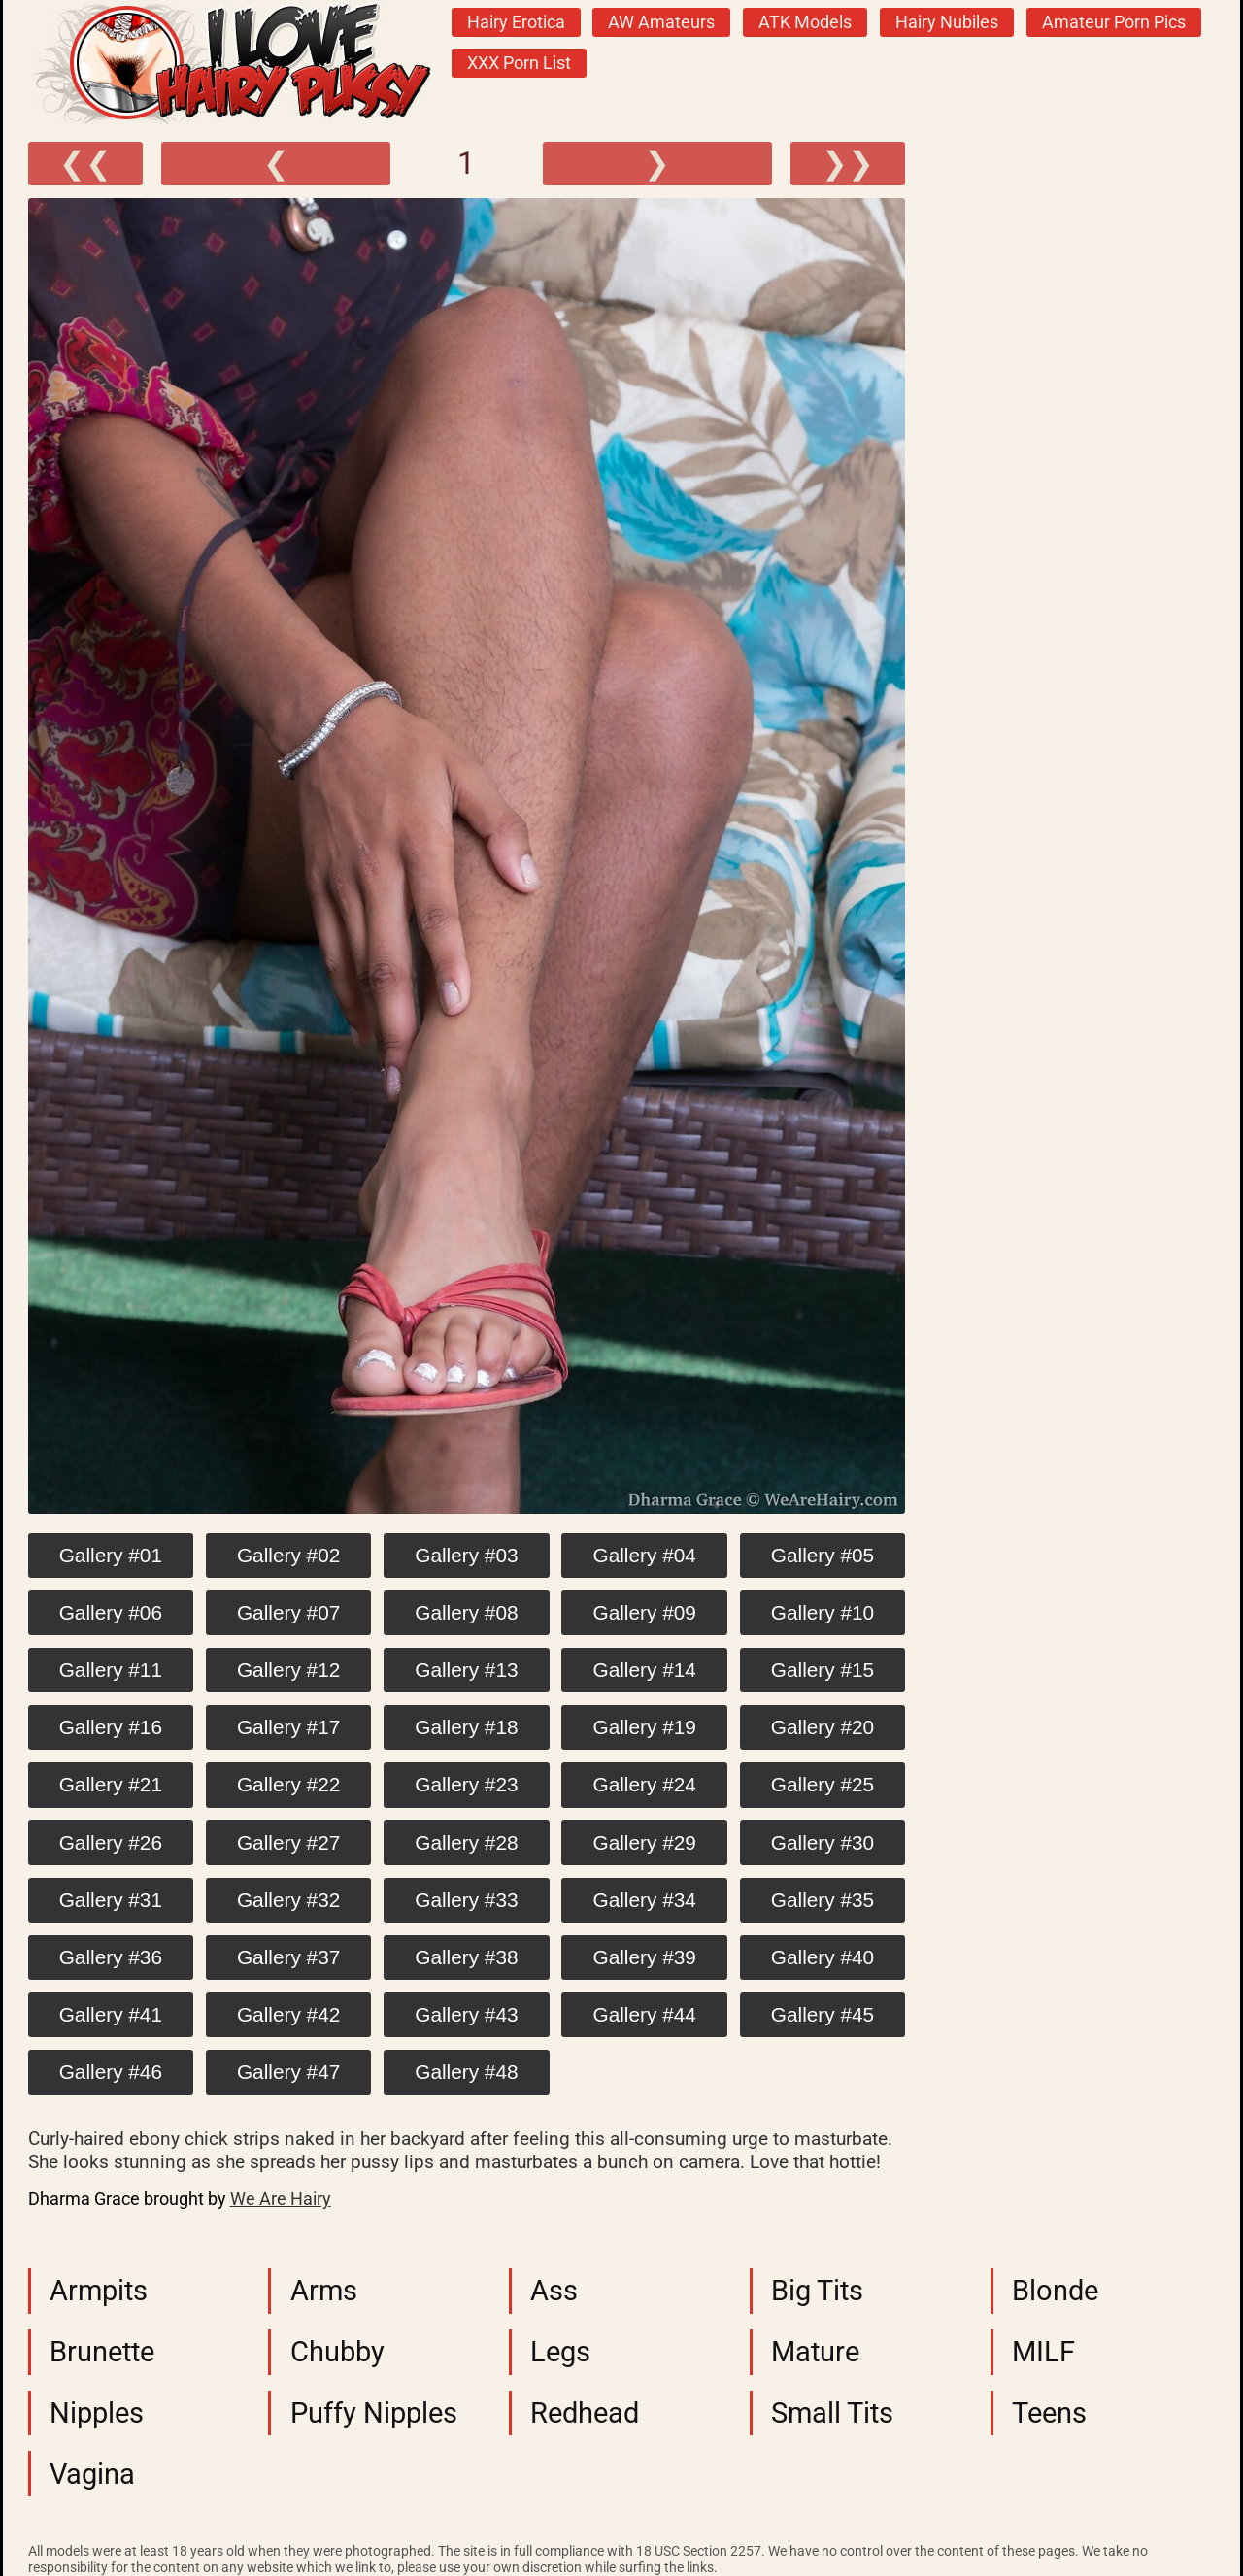 This screenshot has width=1243, height=2576. Describe the element at coordinates (110, 1612) in the screenshot. I see `Gallery #06` at that location.